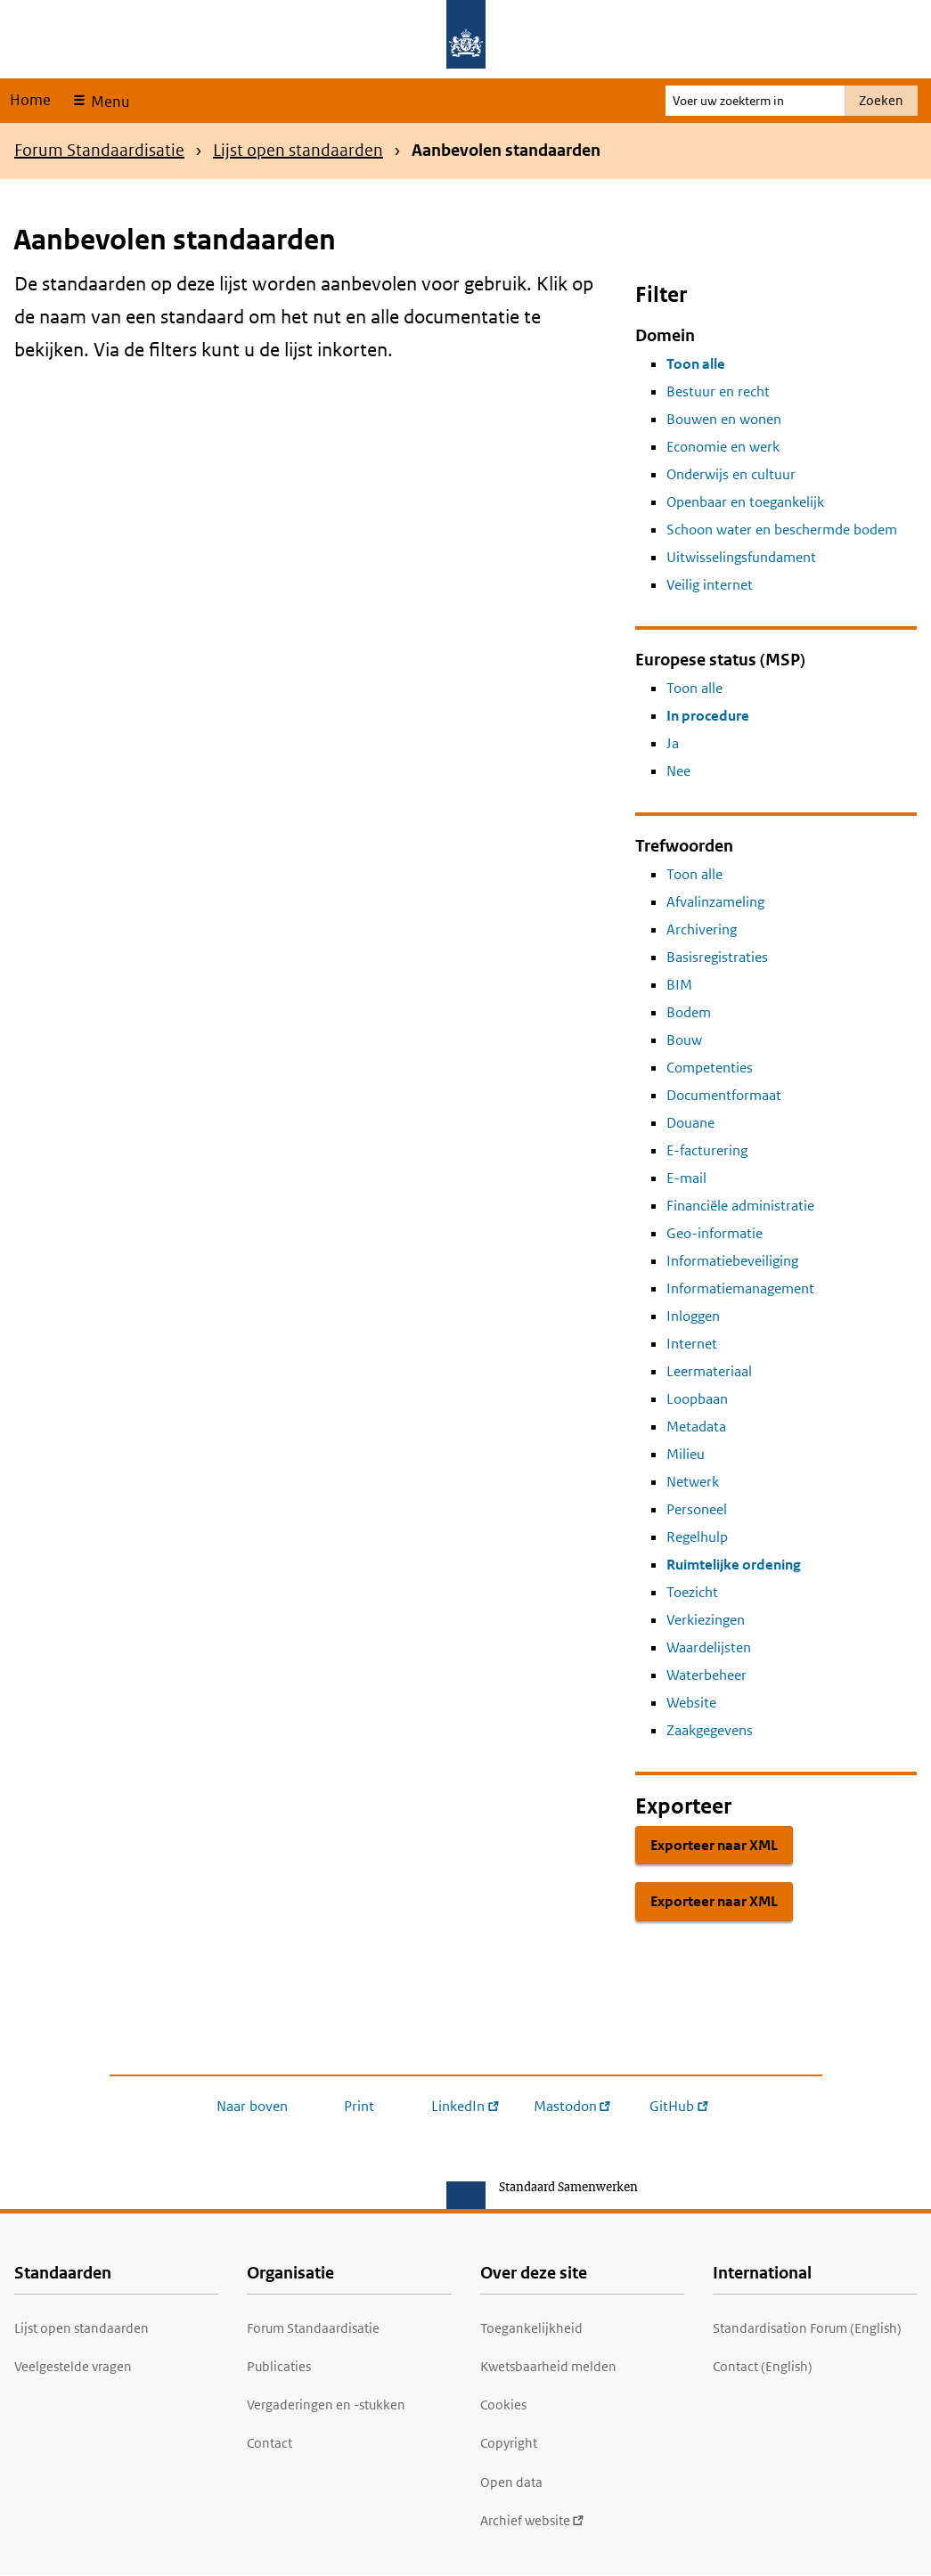 This screenshot has width=931, height=2576. What do you see at coordinates (745, 502) in the screenshot?
I see `Openbaar en toegankelijk` at bounding box center [745, 502].